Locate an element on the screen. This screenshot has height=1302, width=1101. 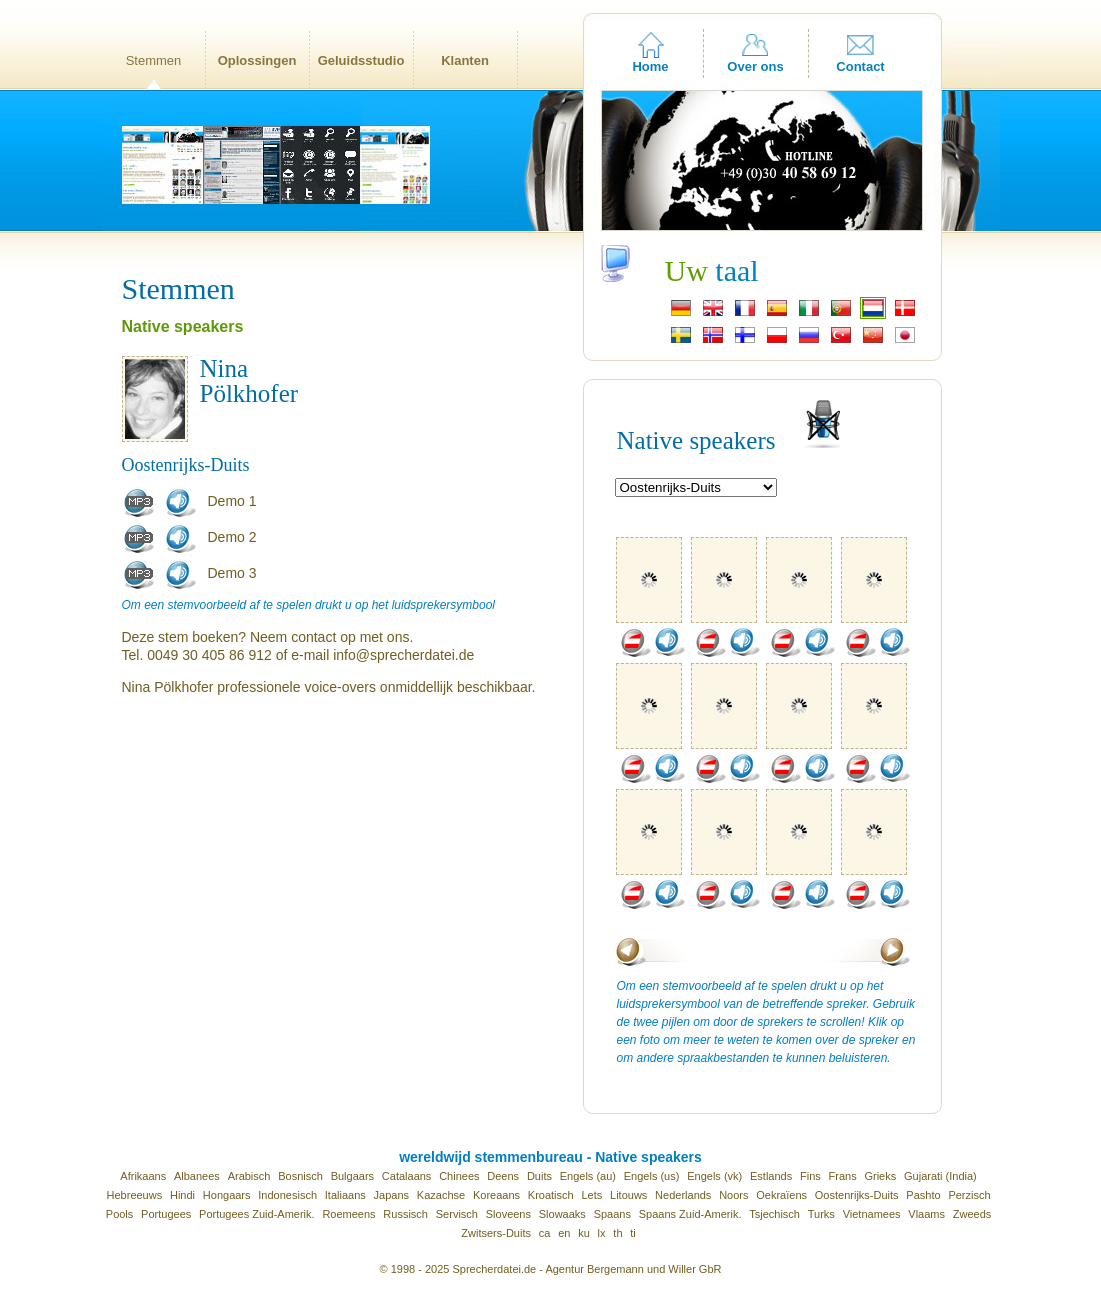
Deens is located at coordinates (503, 1176).